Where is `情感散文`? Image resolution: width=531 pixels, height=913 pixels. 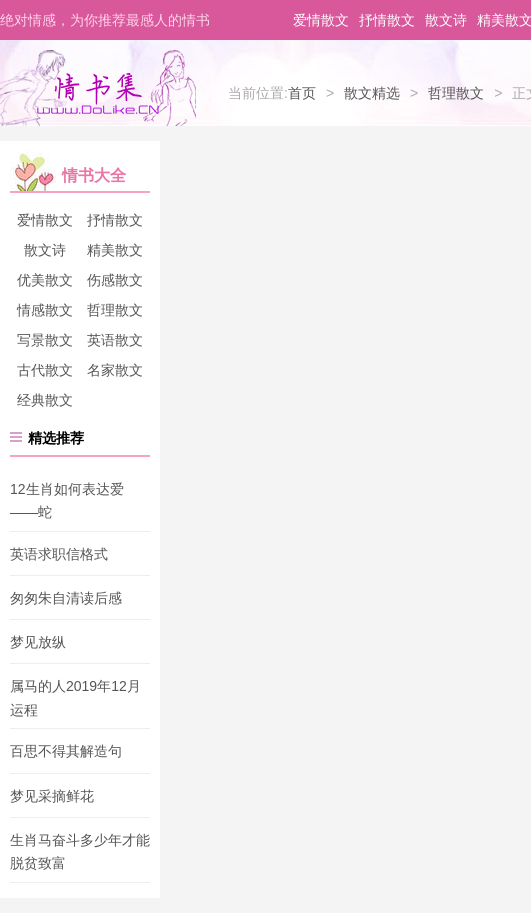
情感散文 is located at coordinates (45, 310).